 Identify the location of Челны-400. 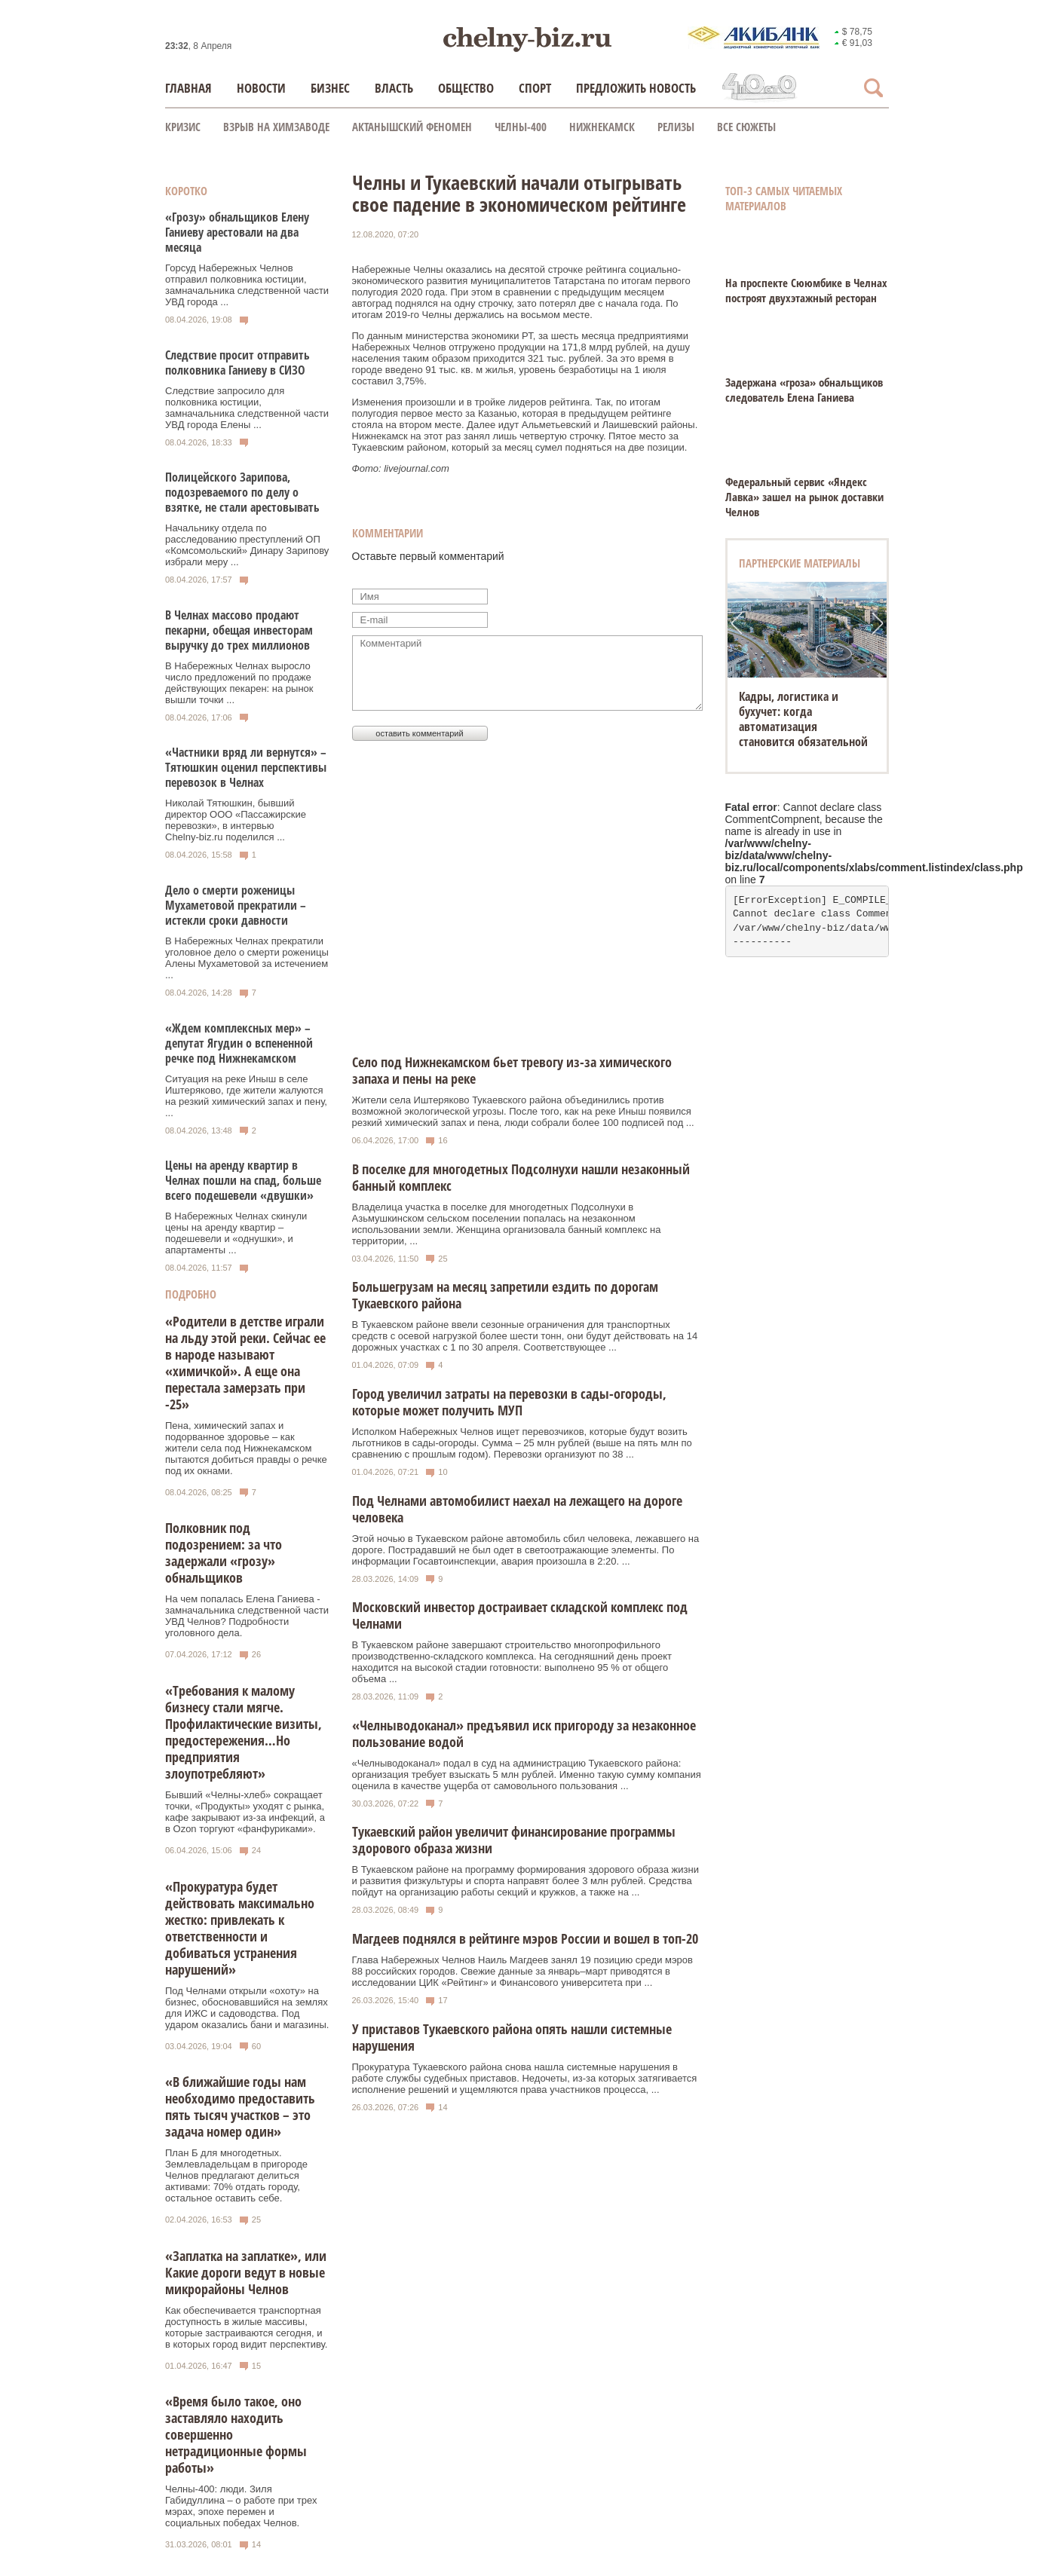
(521, 126).